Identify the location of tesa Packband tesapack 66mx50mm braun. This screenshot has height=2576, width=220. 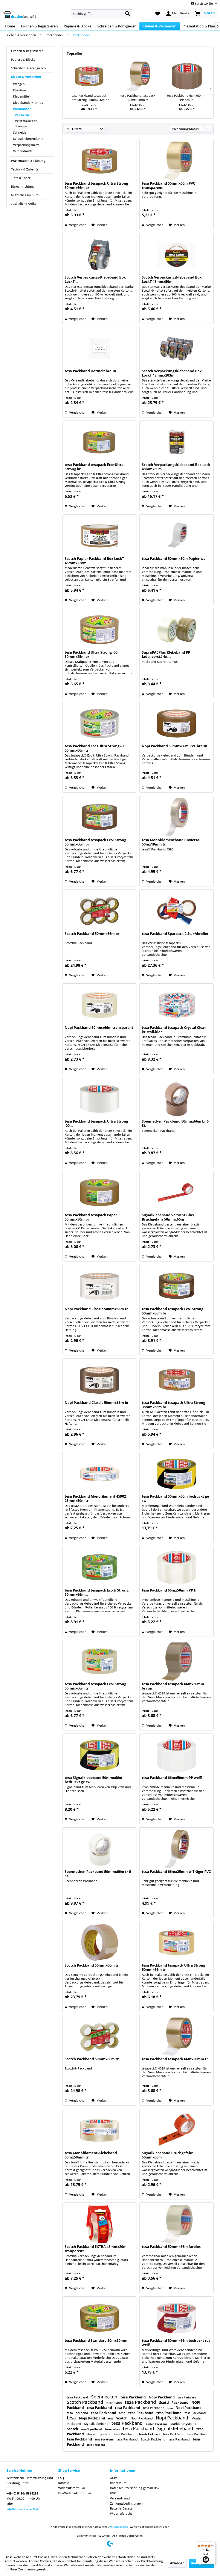
(173, 1686).